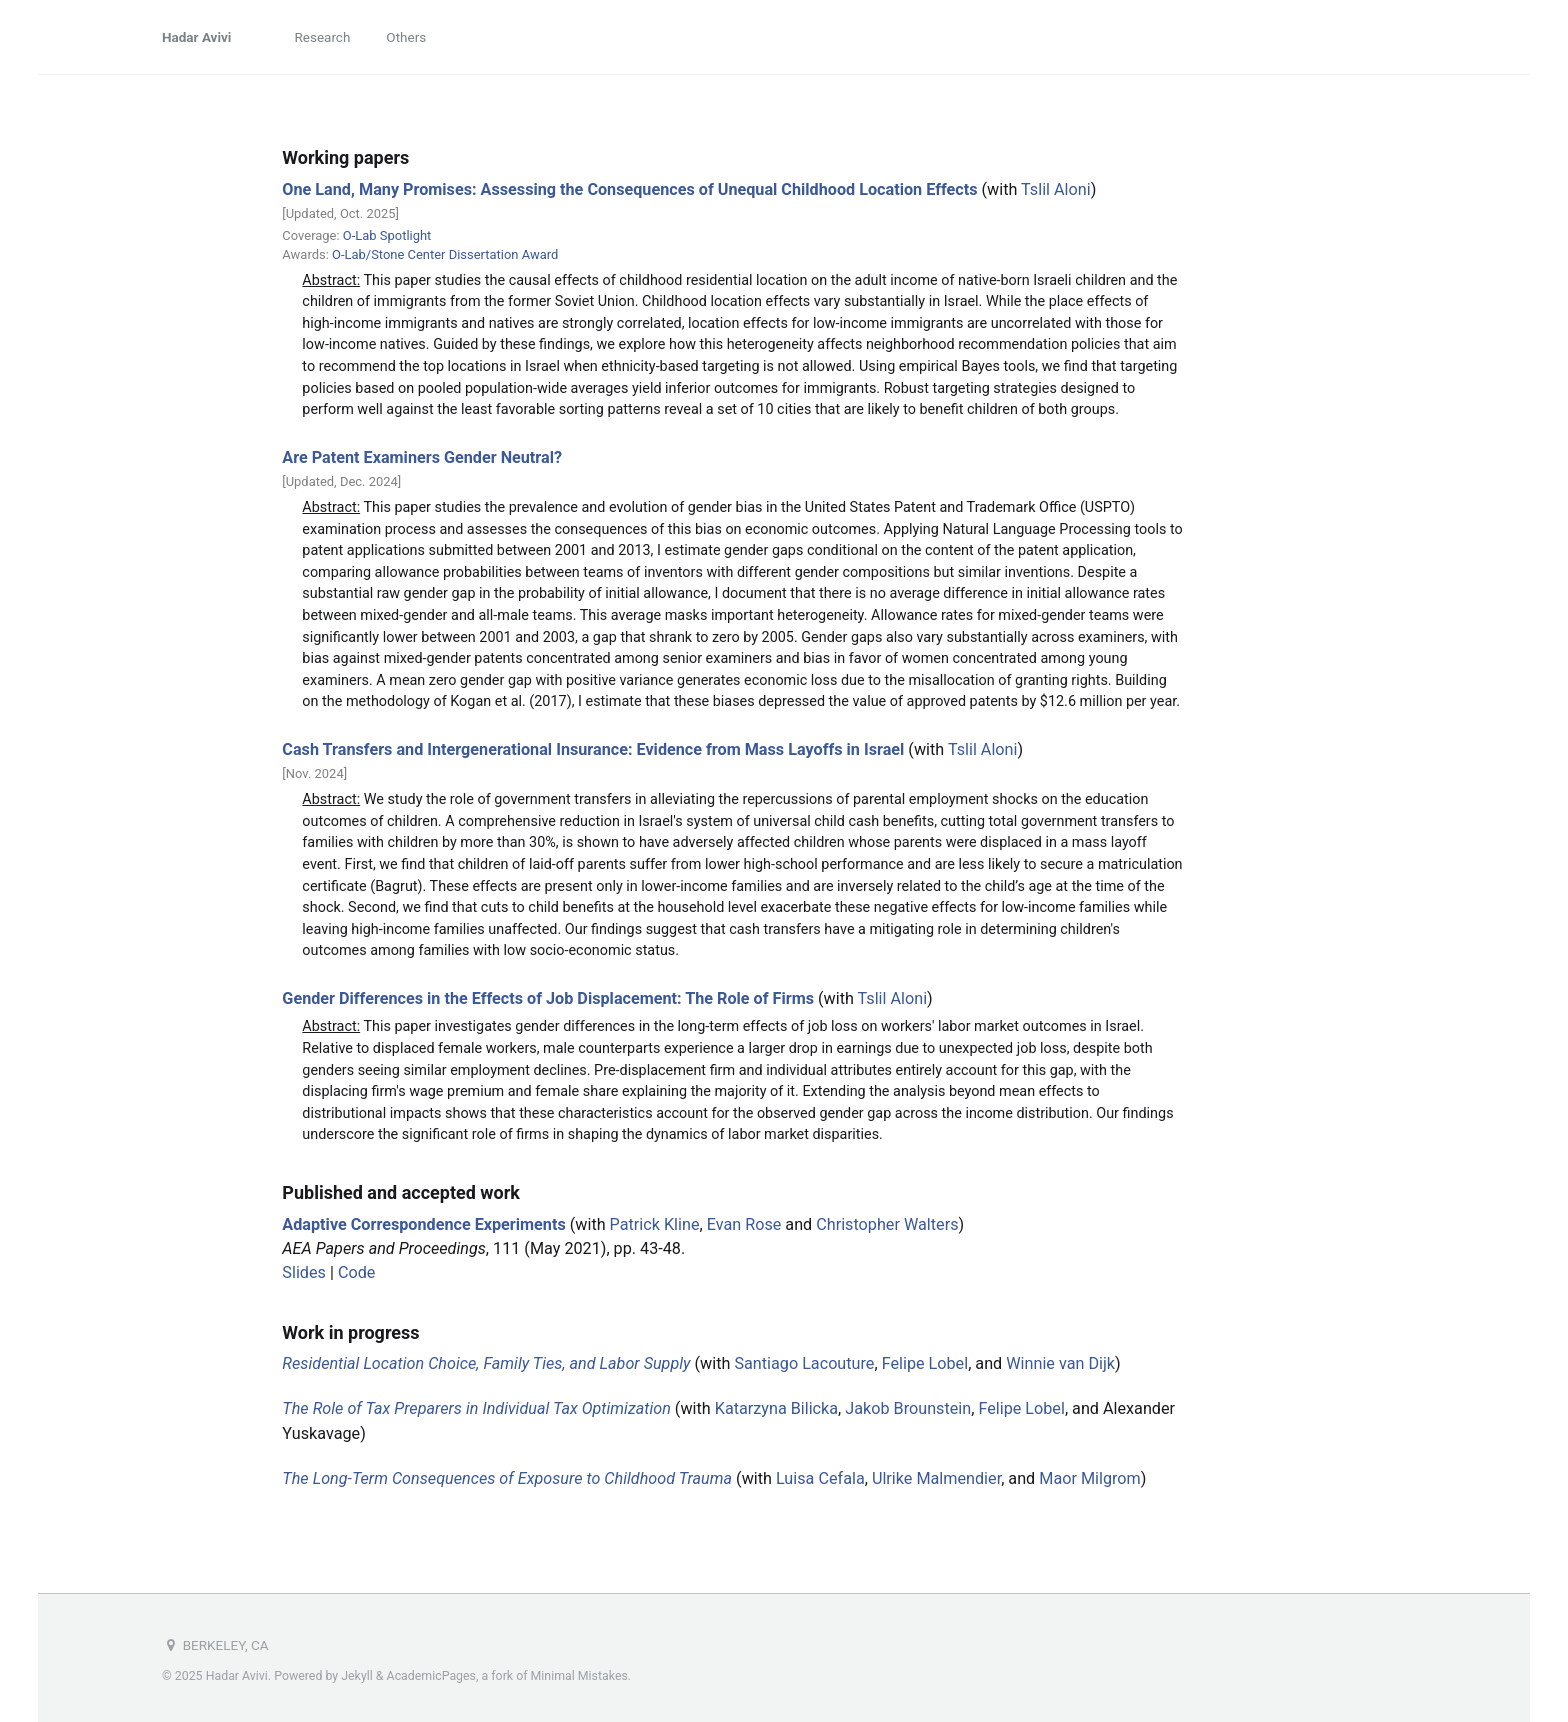 This screenshot has height=1722, width=1568. What do you see at coordinates (322, 37) in the screenshot?
I see `Research` at bounding box center [322, 37].